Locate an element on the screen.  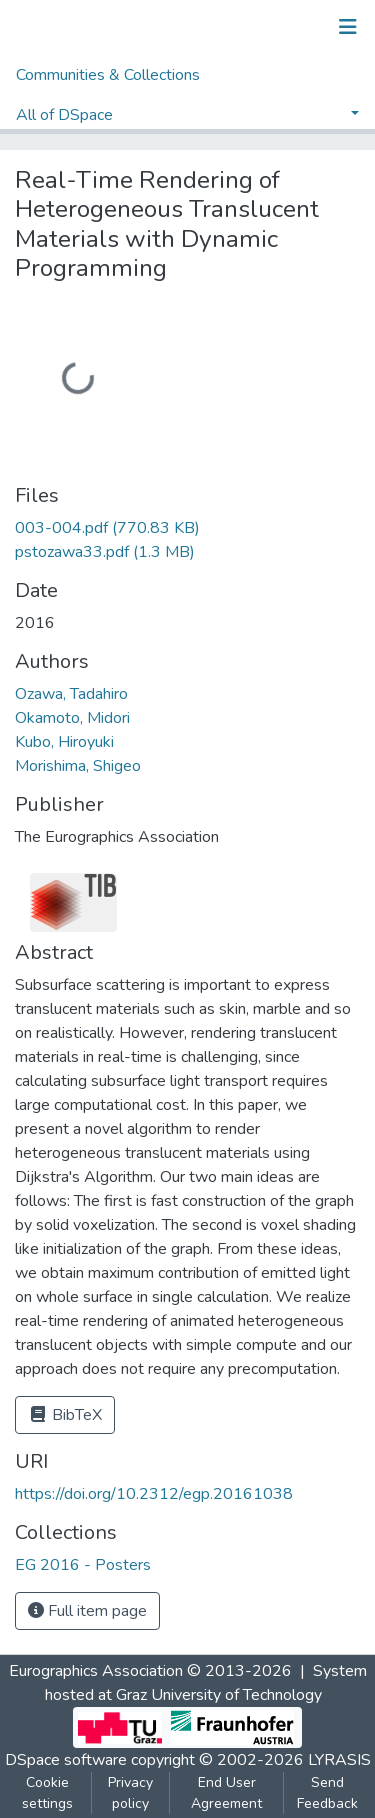
Cookie settings is located at coordinates (47, 1793).